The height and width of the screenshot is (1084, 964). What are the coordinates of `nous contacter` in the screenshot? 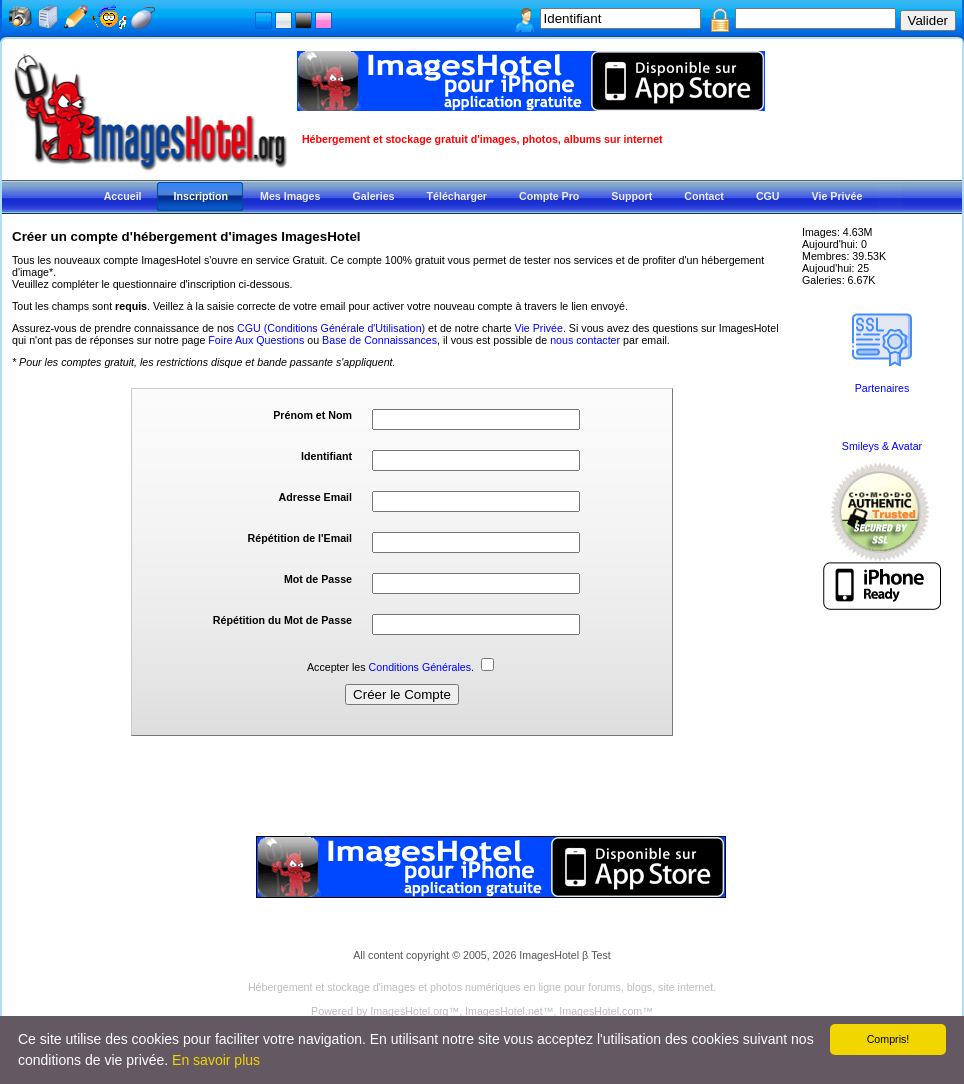 It's located at (585, 340).